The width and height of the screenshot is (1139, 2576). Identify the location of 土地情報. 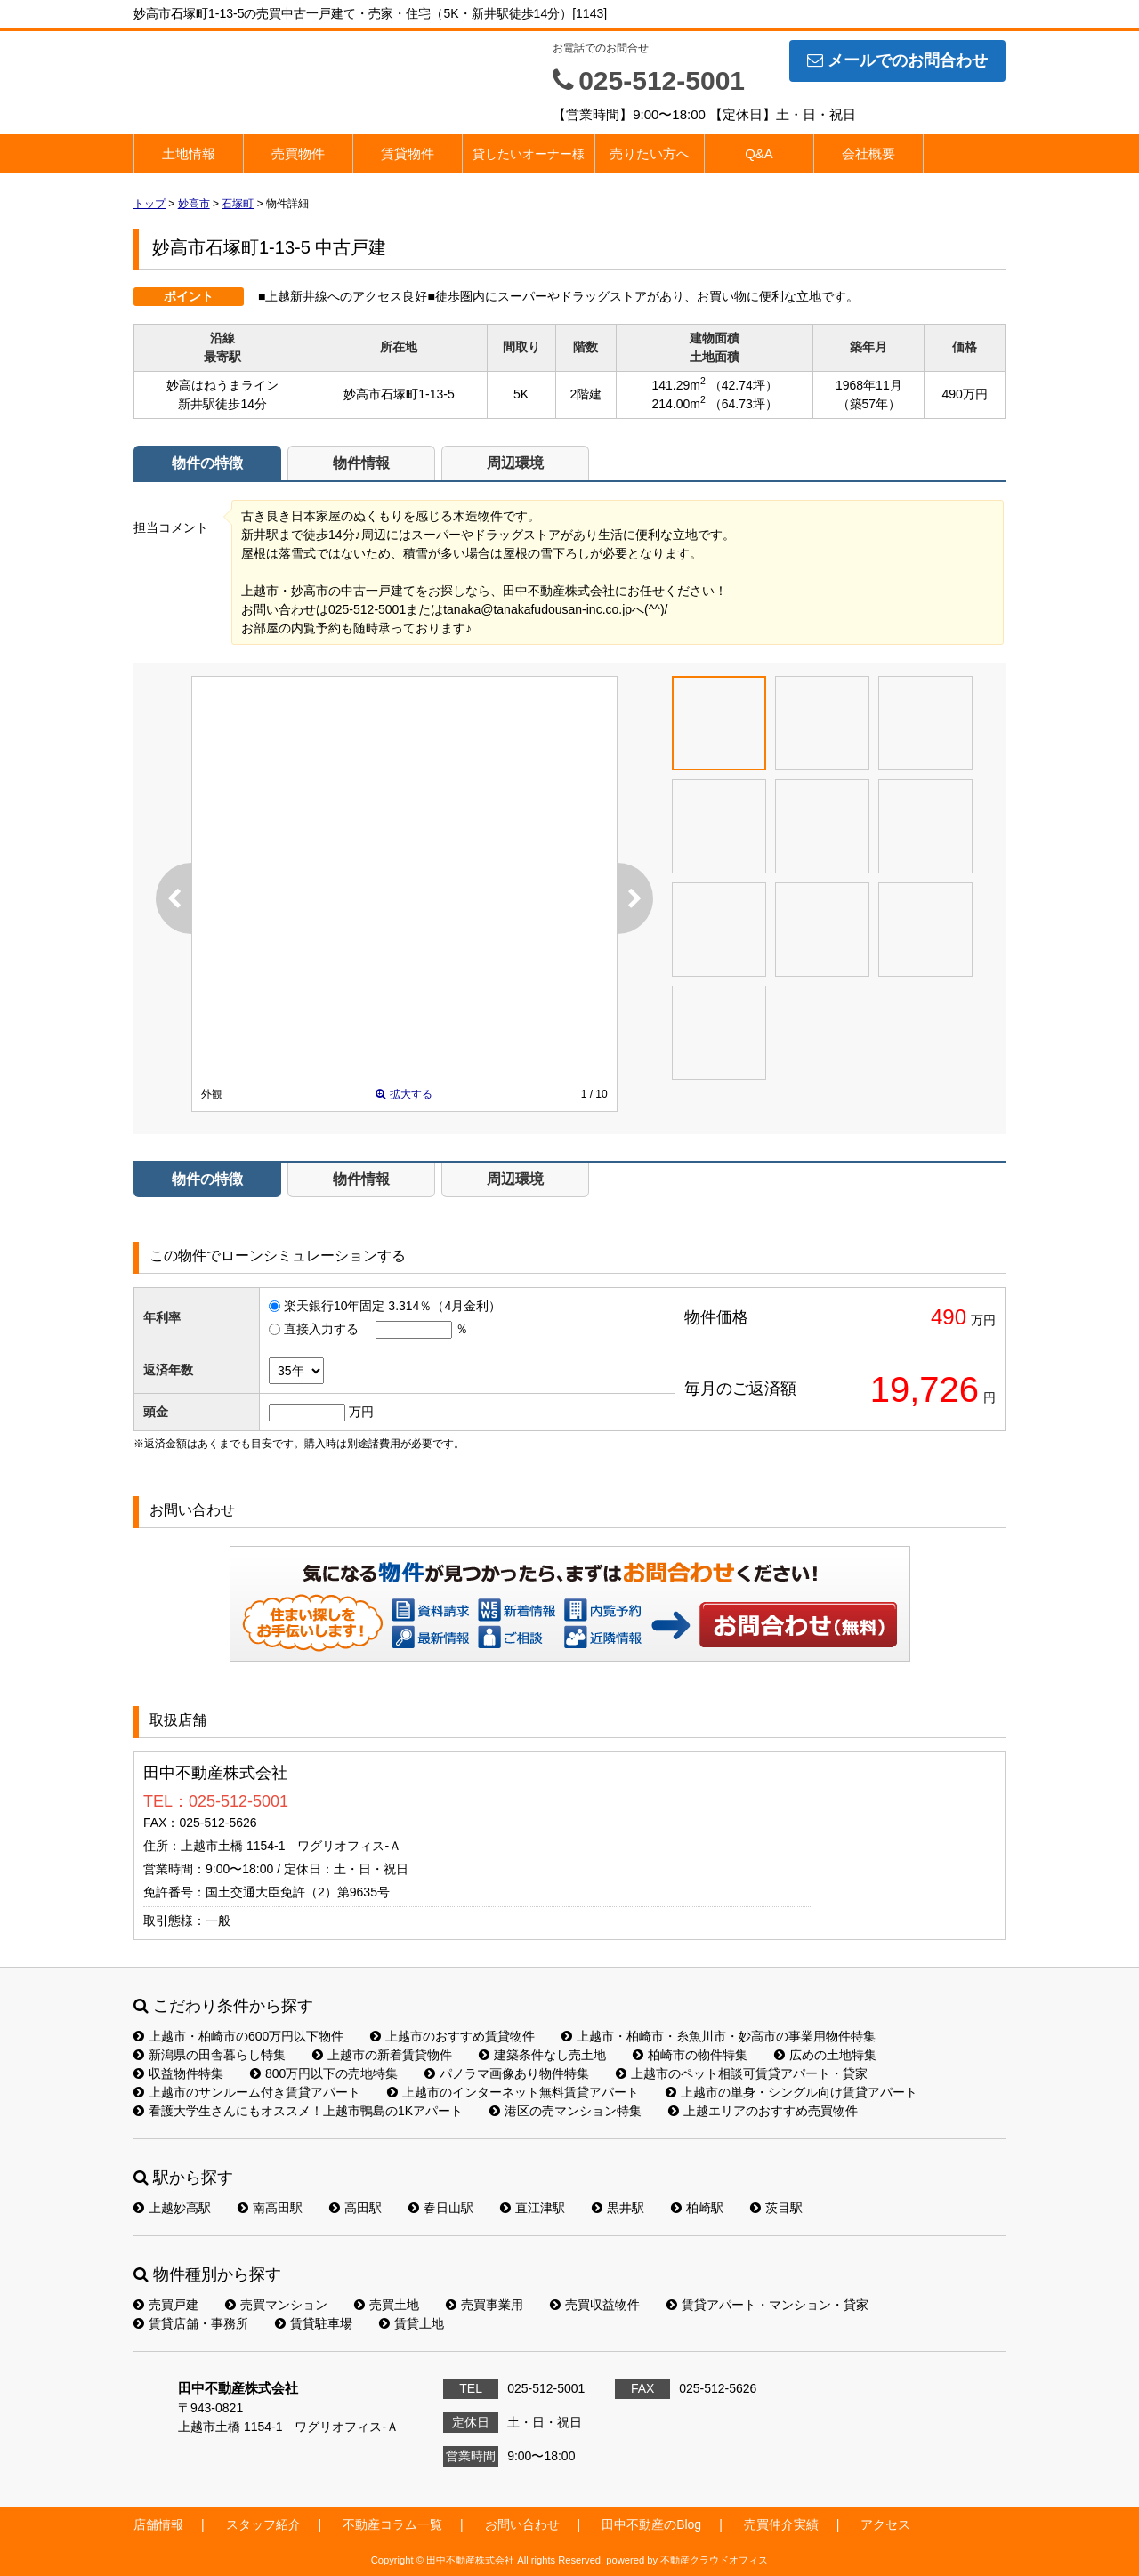
(188, 153).